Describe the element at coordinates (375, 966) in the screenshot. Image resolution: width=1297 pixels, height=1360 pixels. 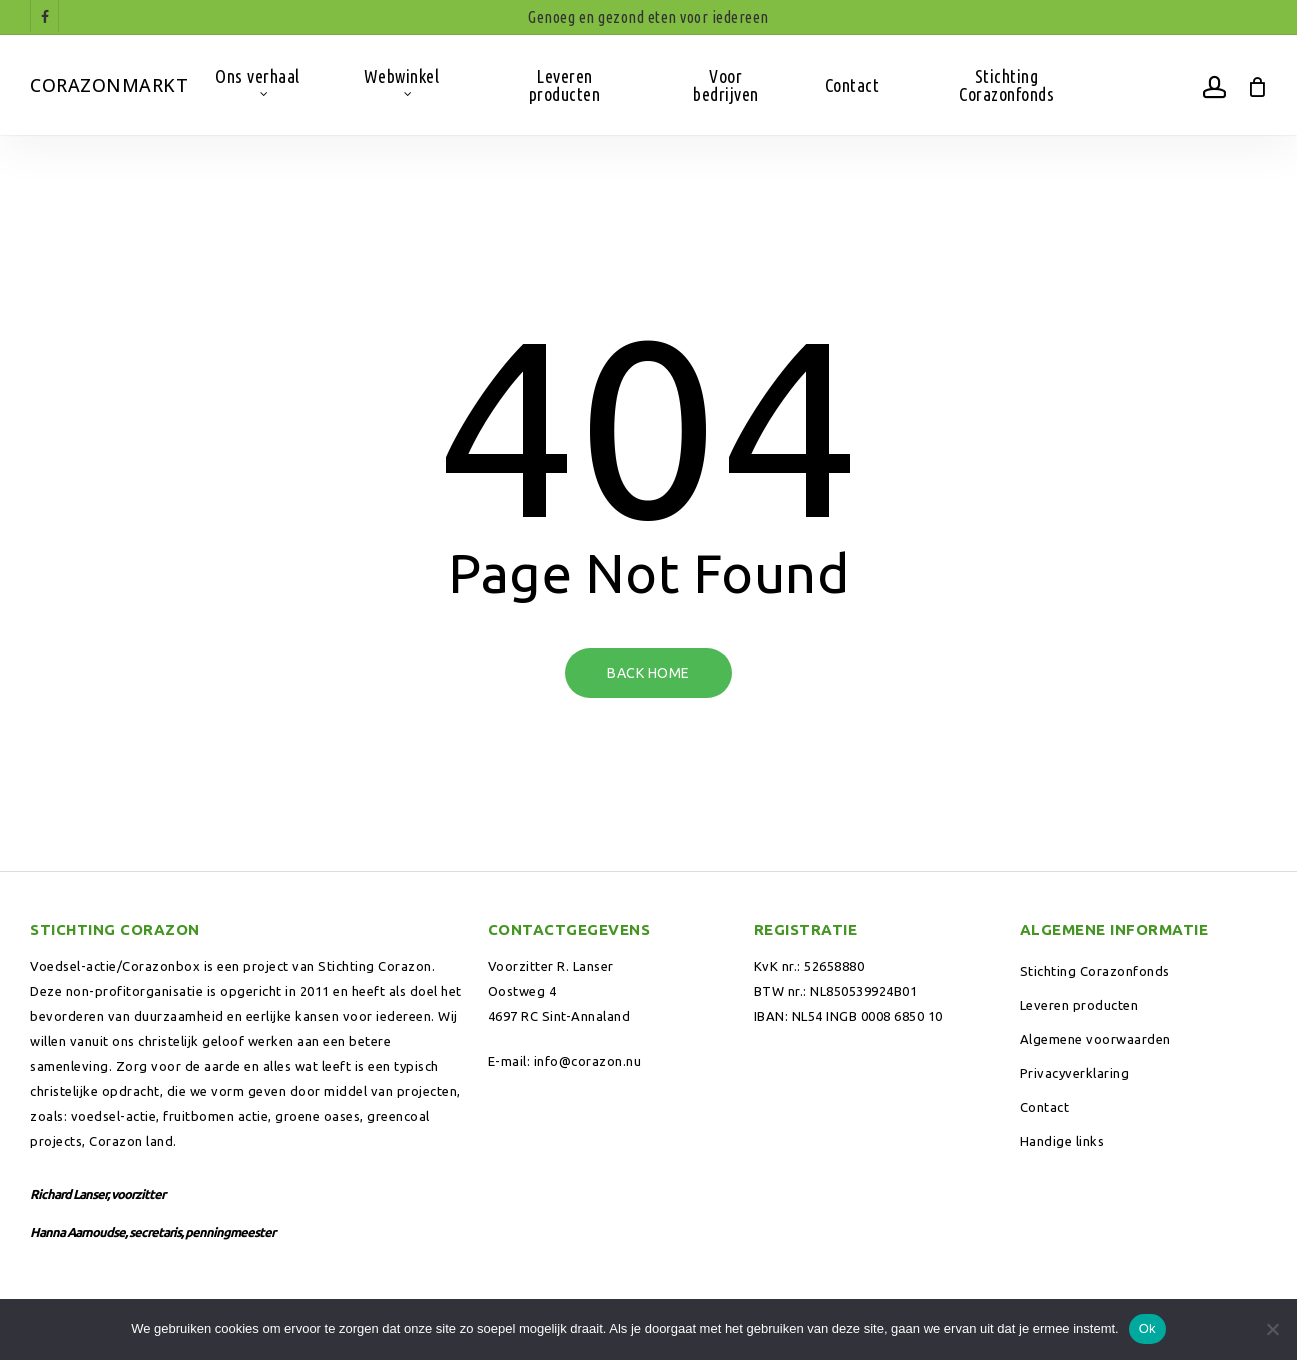
I see `Stichting Corazon` at that location.